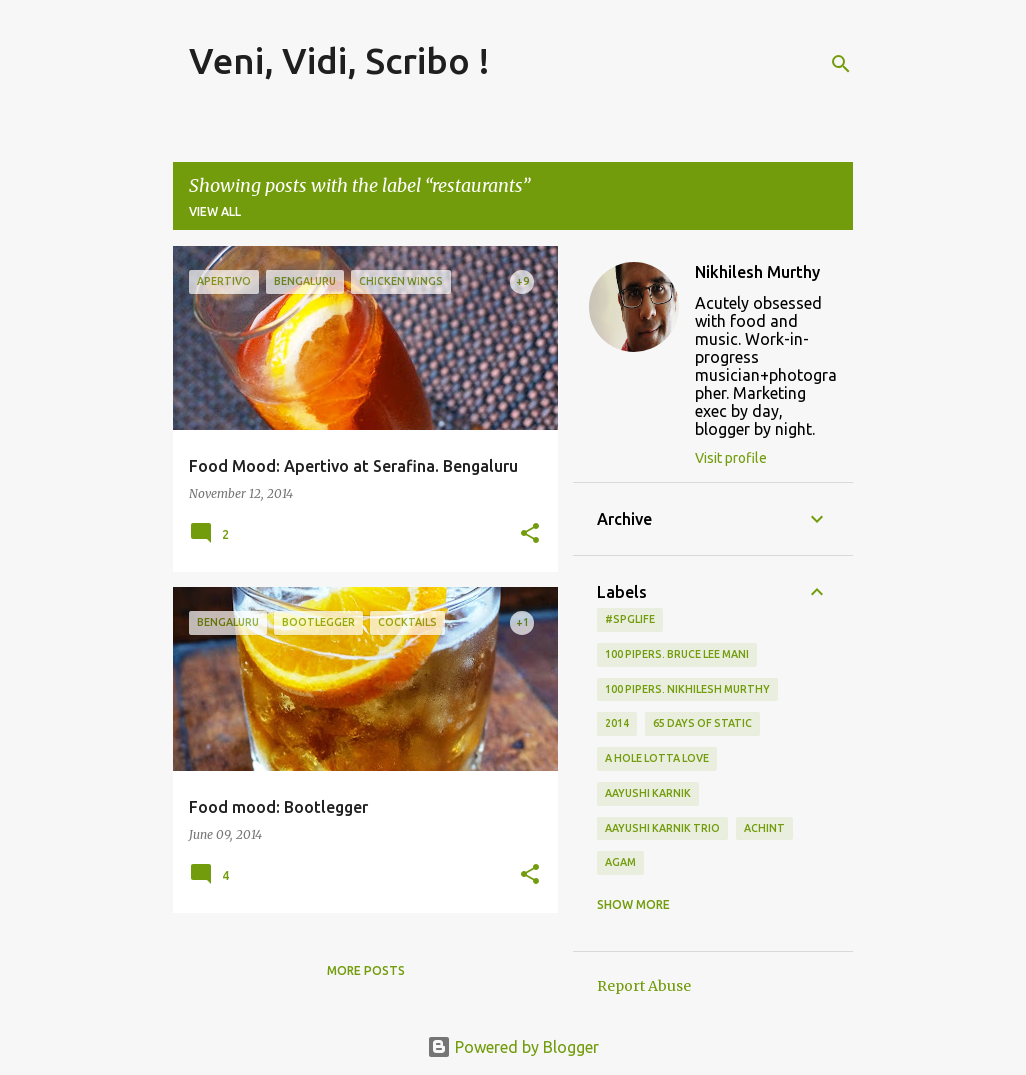  I want to click on More posts, so click(366, 970).